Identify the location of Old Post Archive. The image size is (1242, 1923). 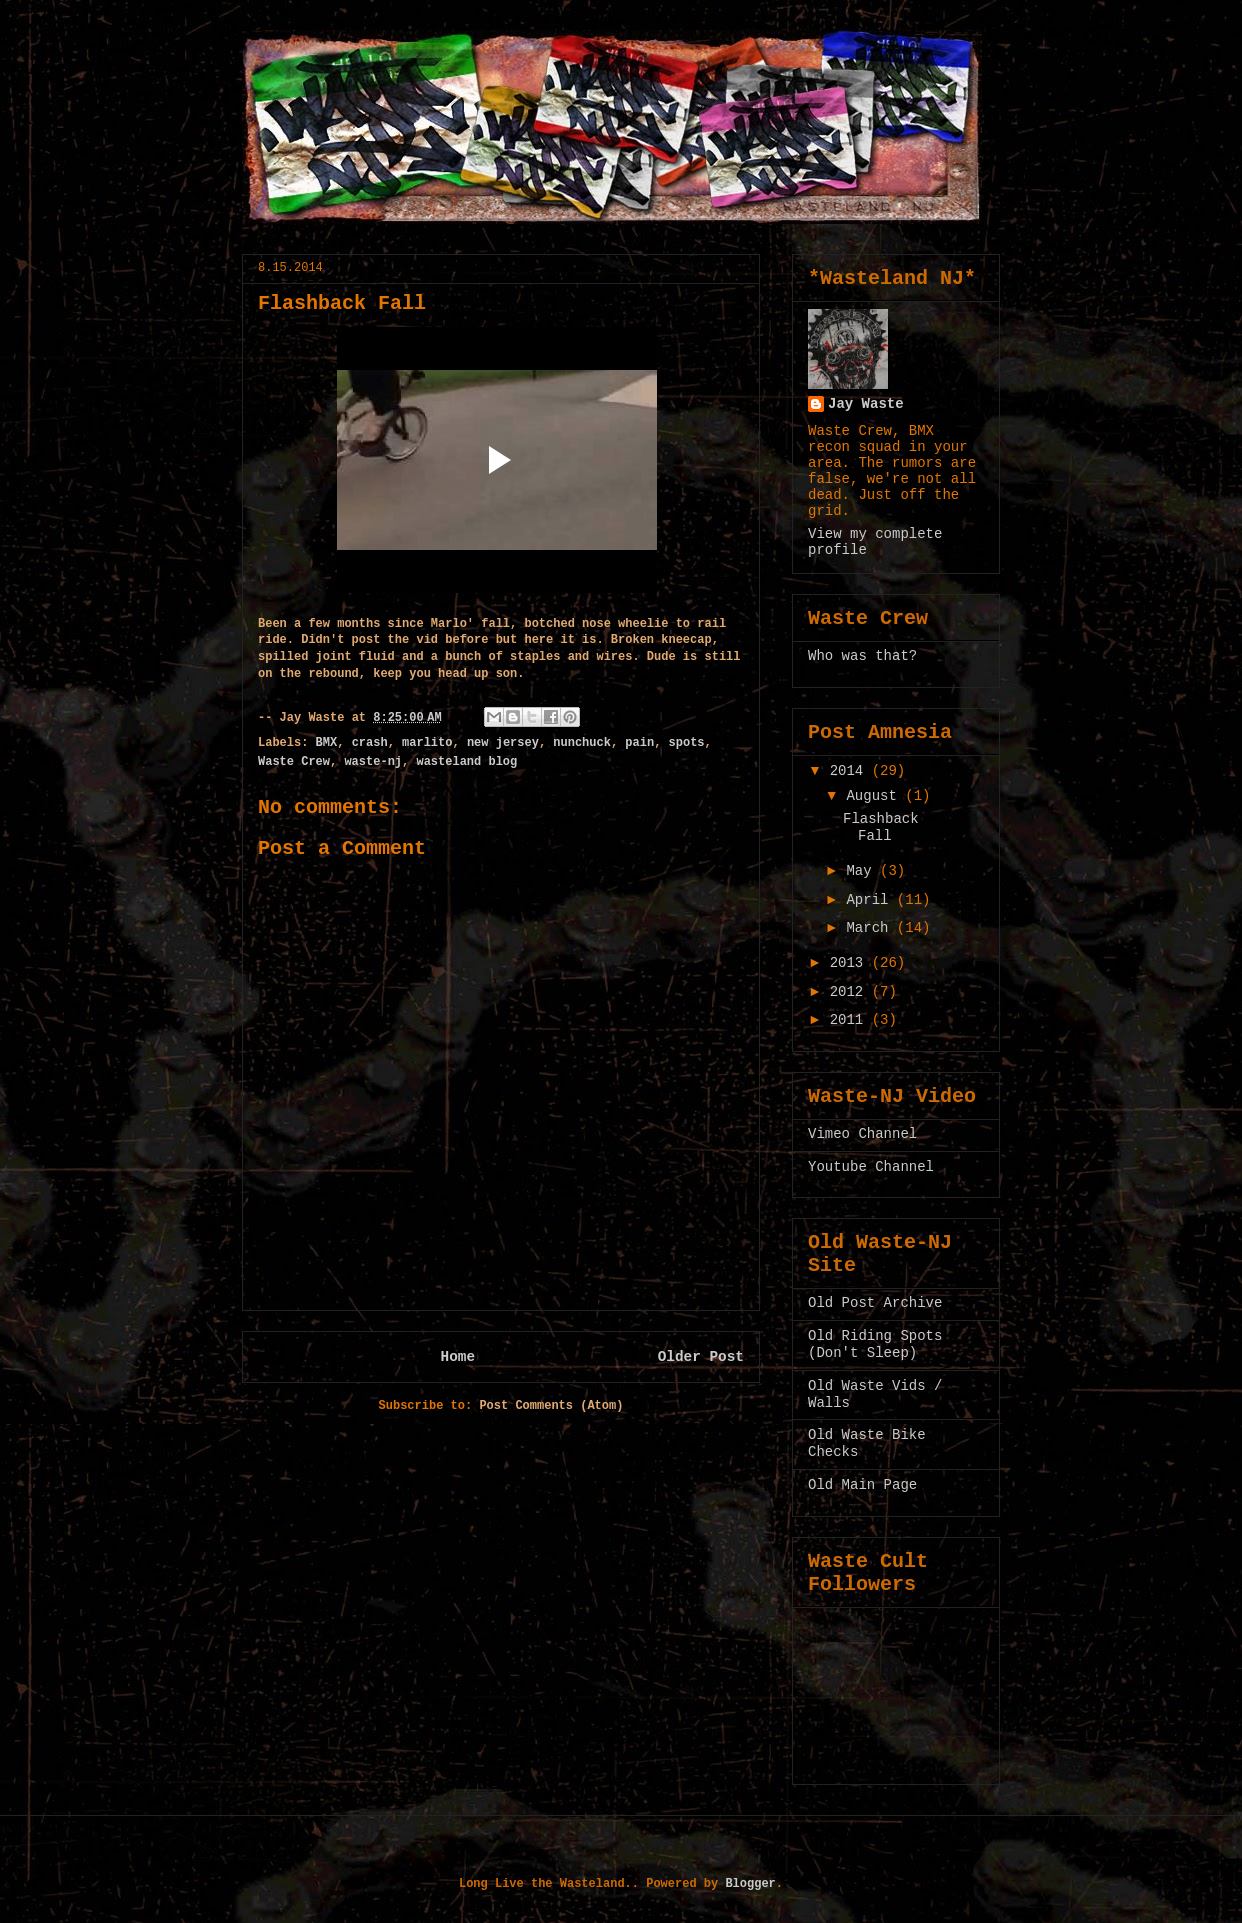
(875, 1303).